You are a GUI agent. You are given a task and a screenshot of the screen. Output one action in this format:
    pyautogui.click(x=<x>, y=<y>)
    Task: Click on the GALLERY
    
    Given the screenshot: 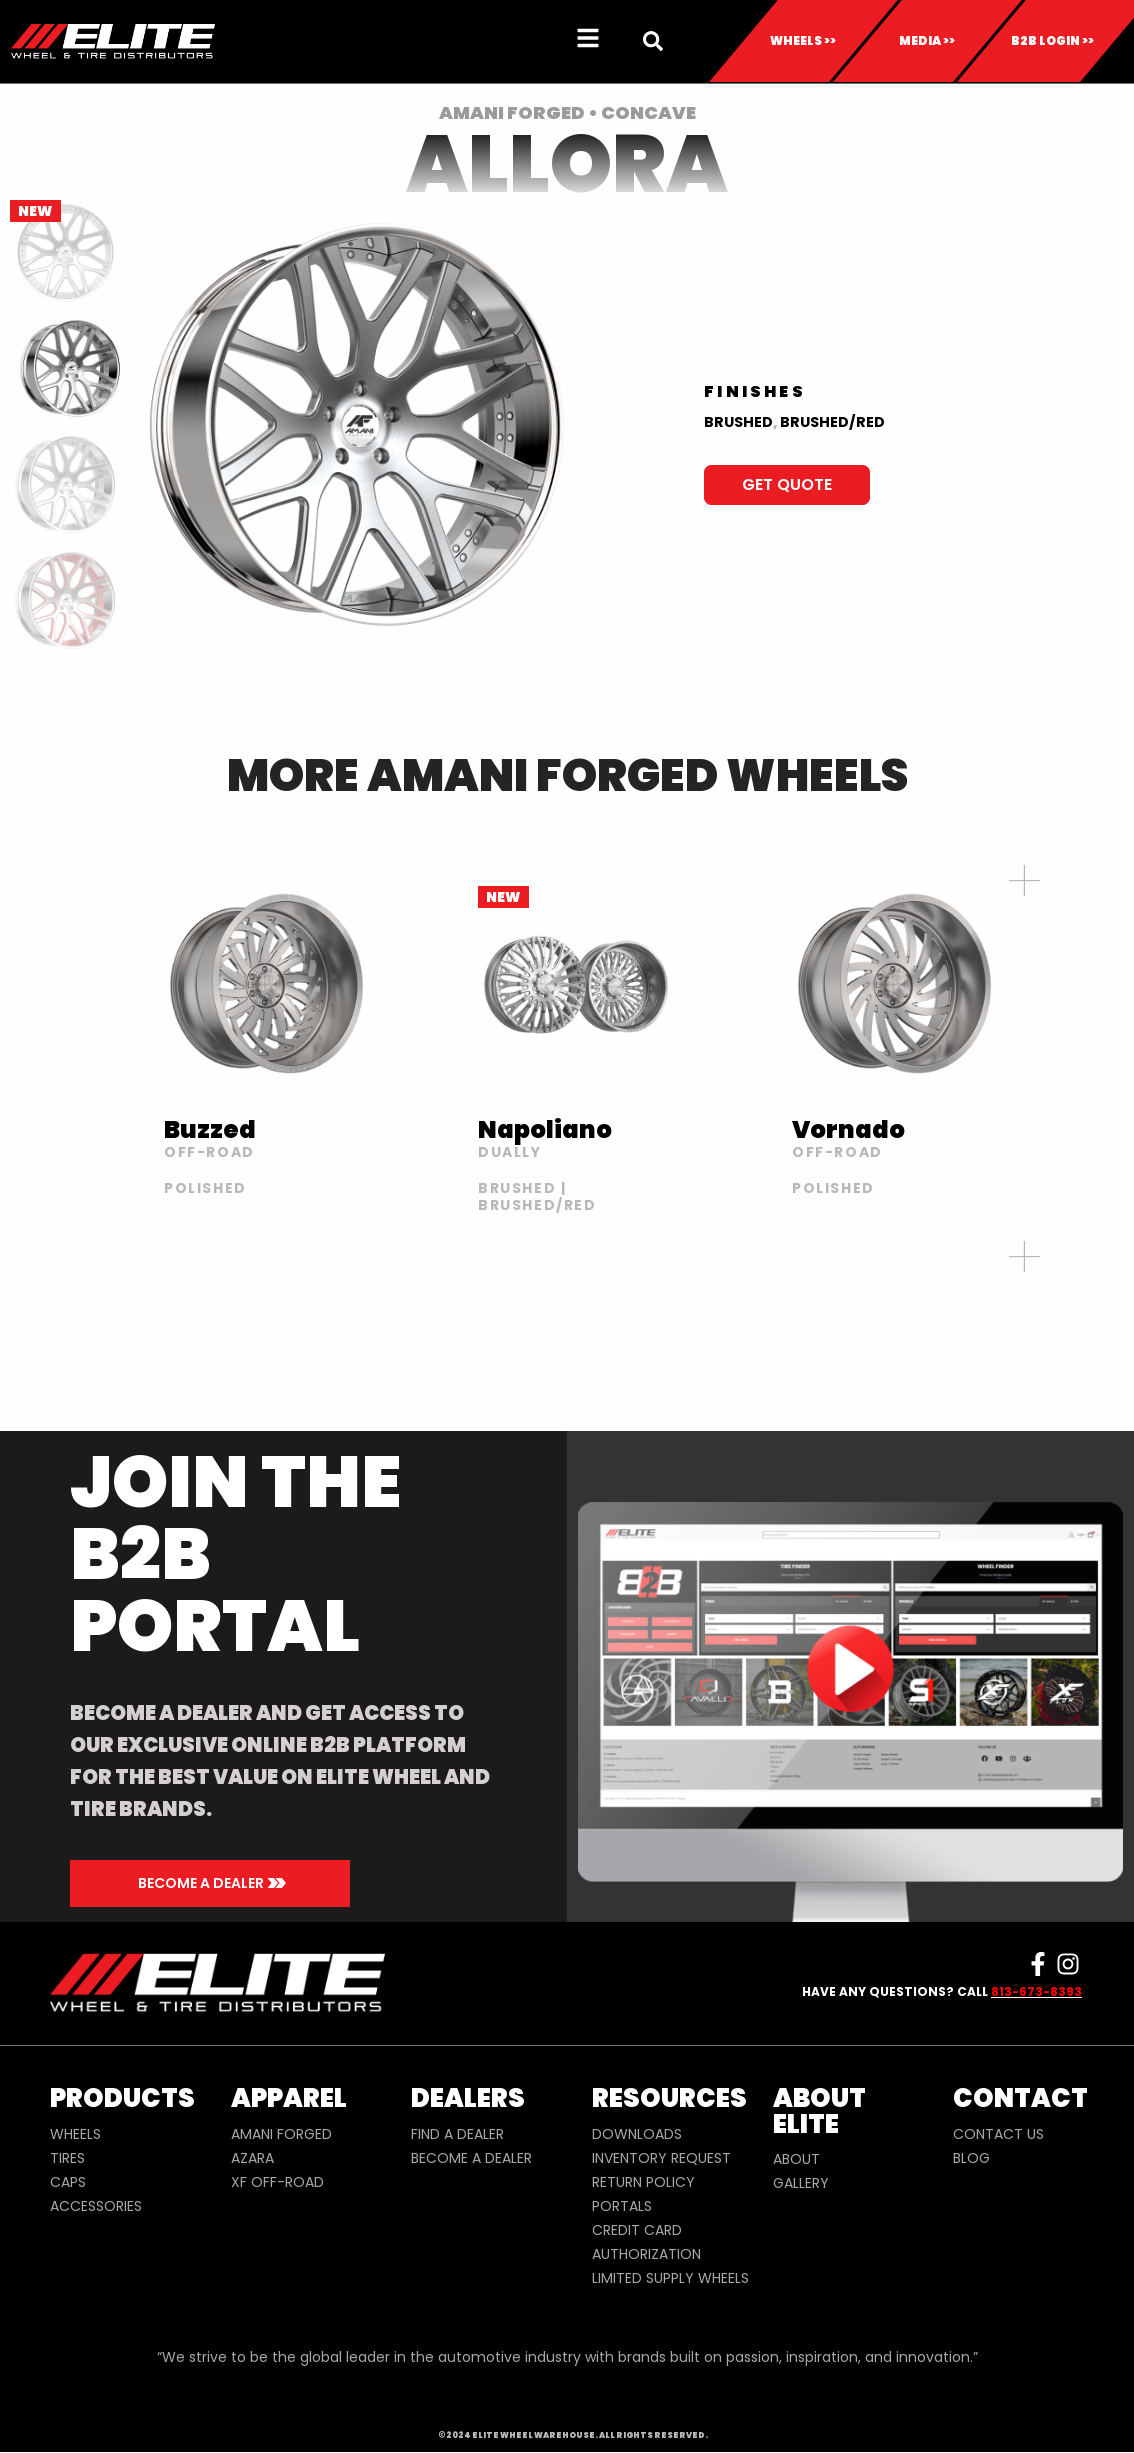 What is the action you would take?
    pyautogui.click(x=801, y=2183)
    